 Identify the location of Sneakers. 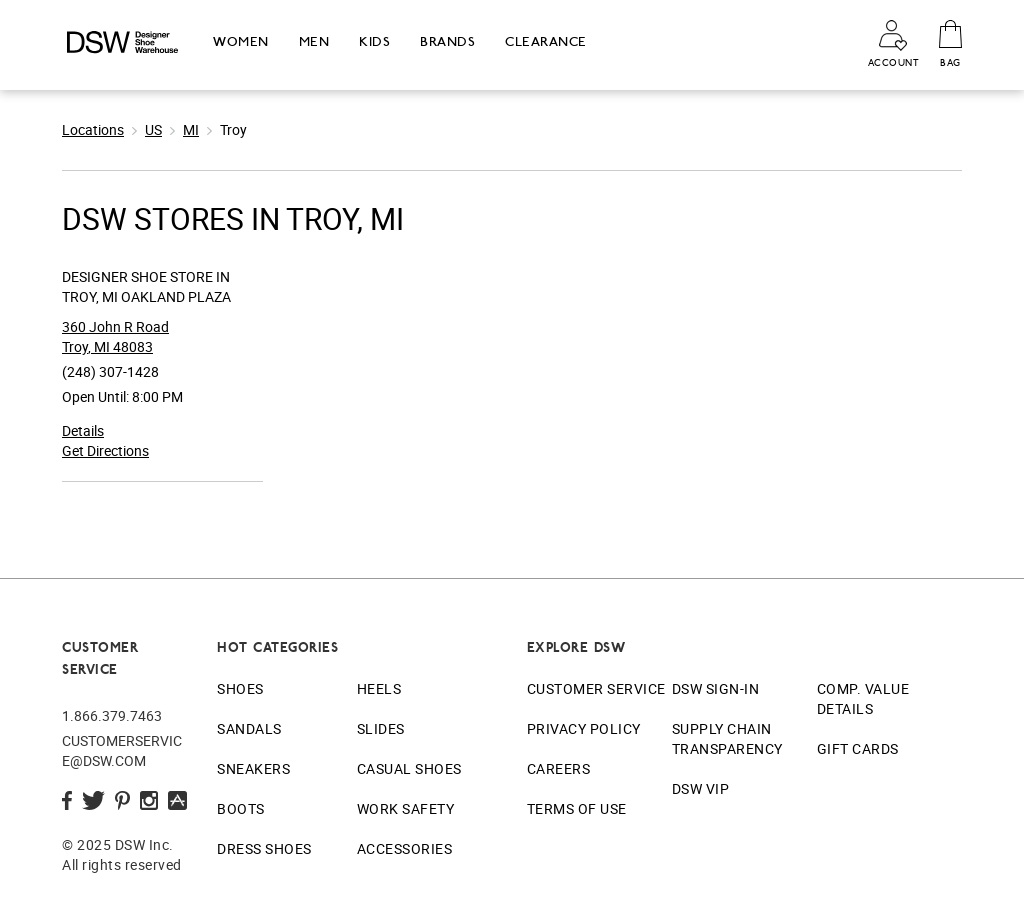
(253, 768).